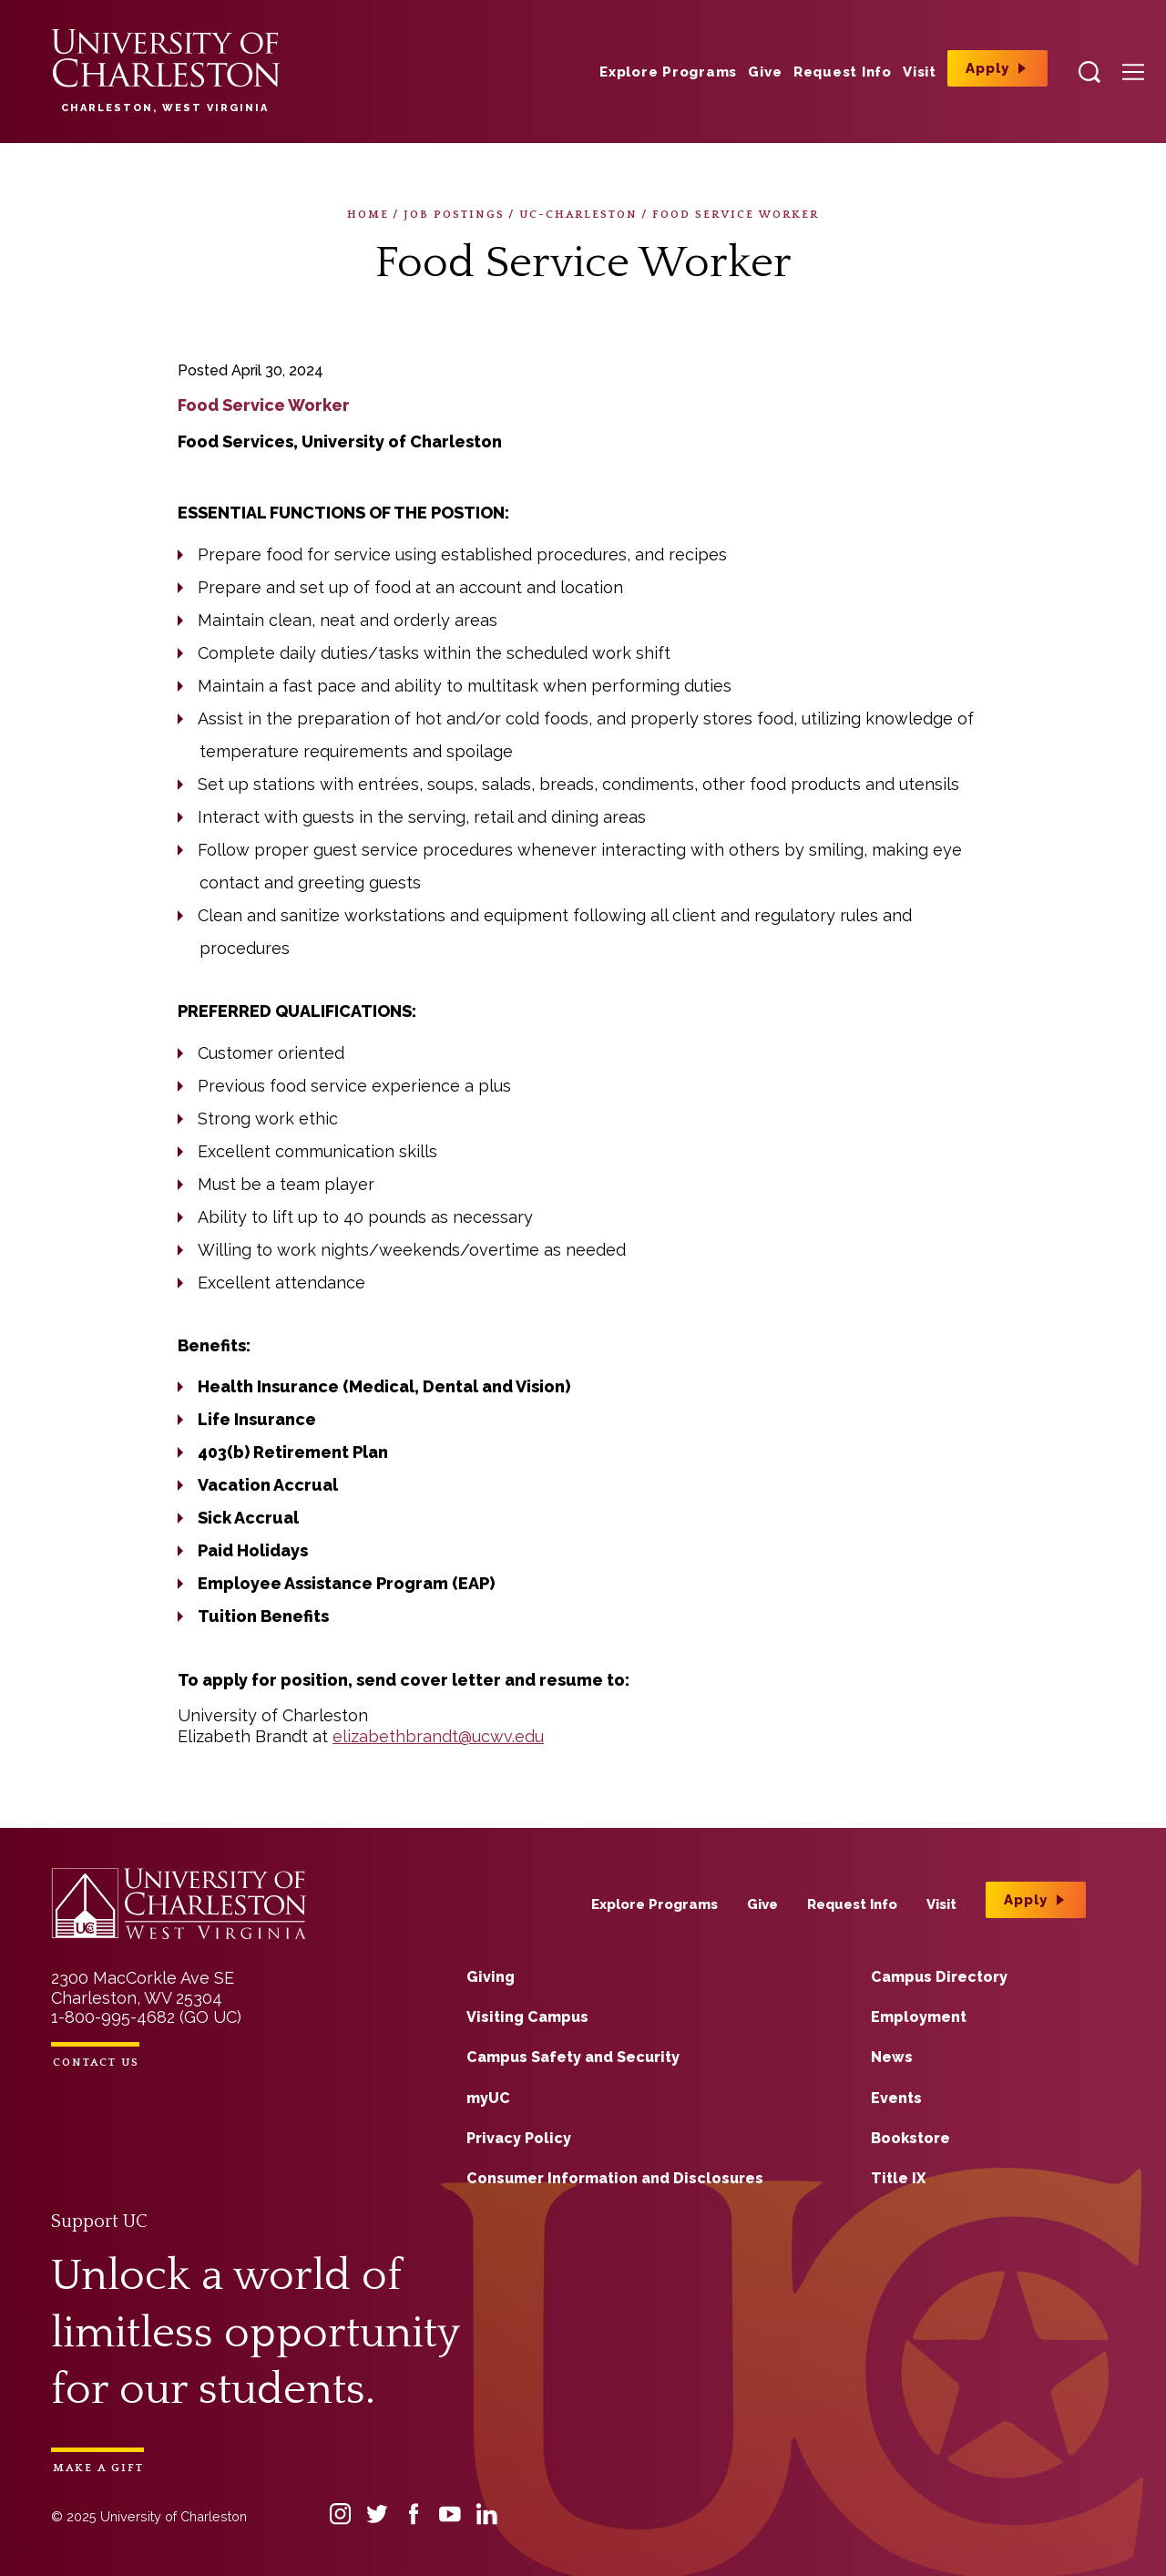 The height and width of the screenshot is (2576, 1166). Describe the element at coordinates (896, 2098) in the screenshot. I see `Events` at that location.